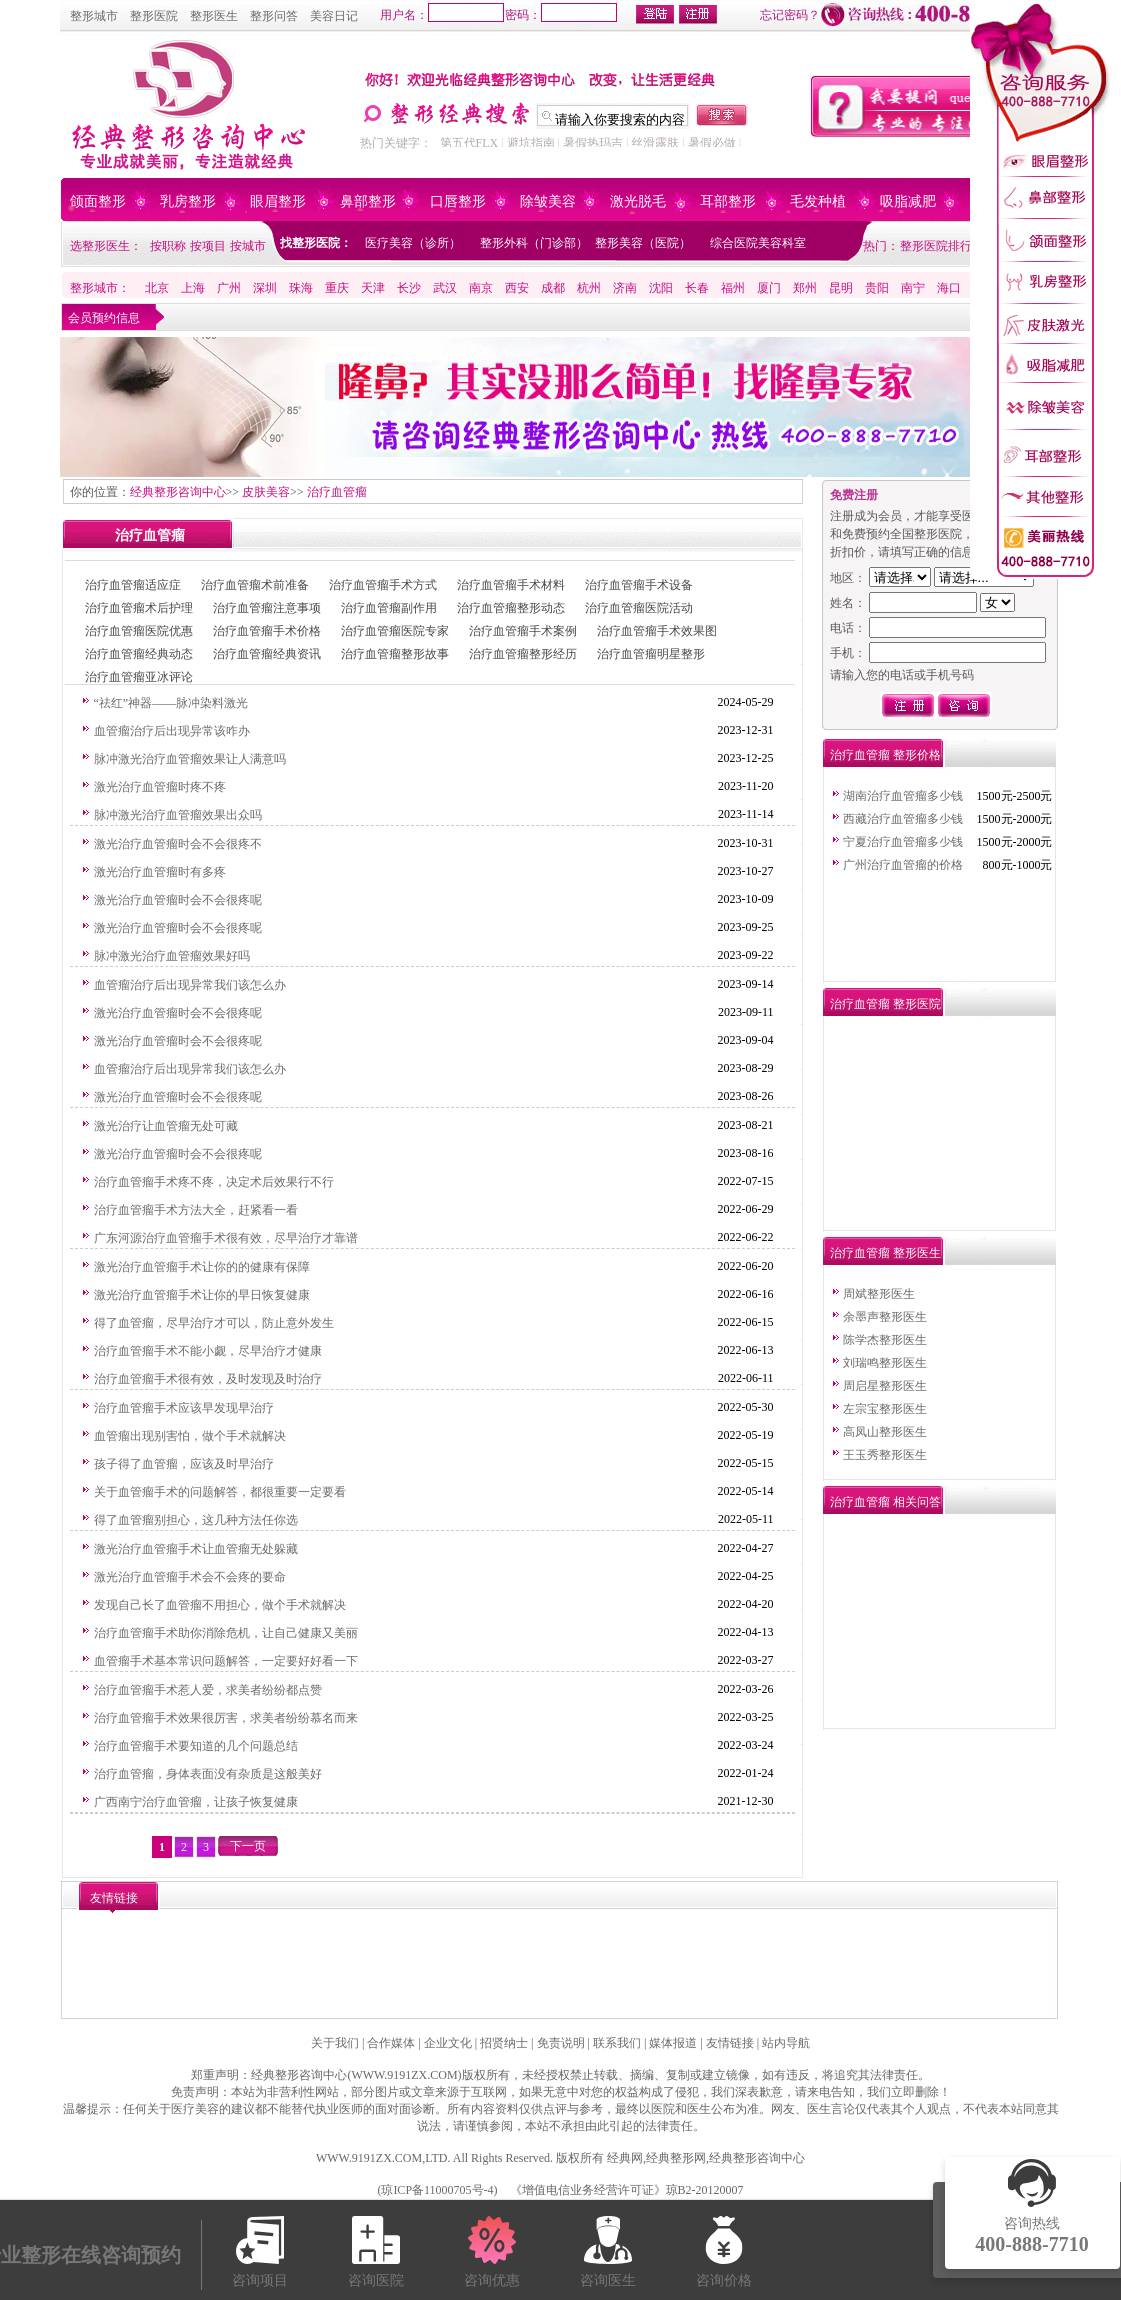  Describe the element at coordinates (877, 288) in the screenshot. I see `贵阳` at that location.